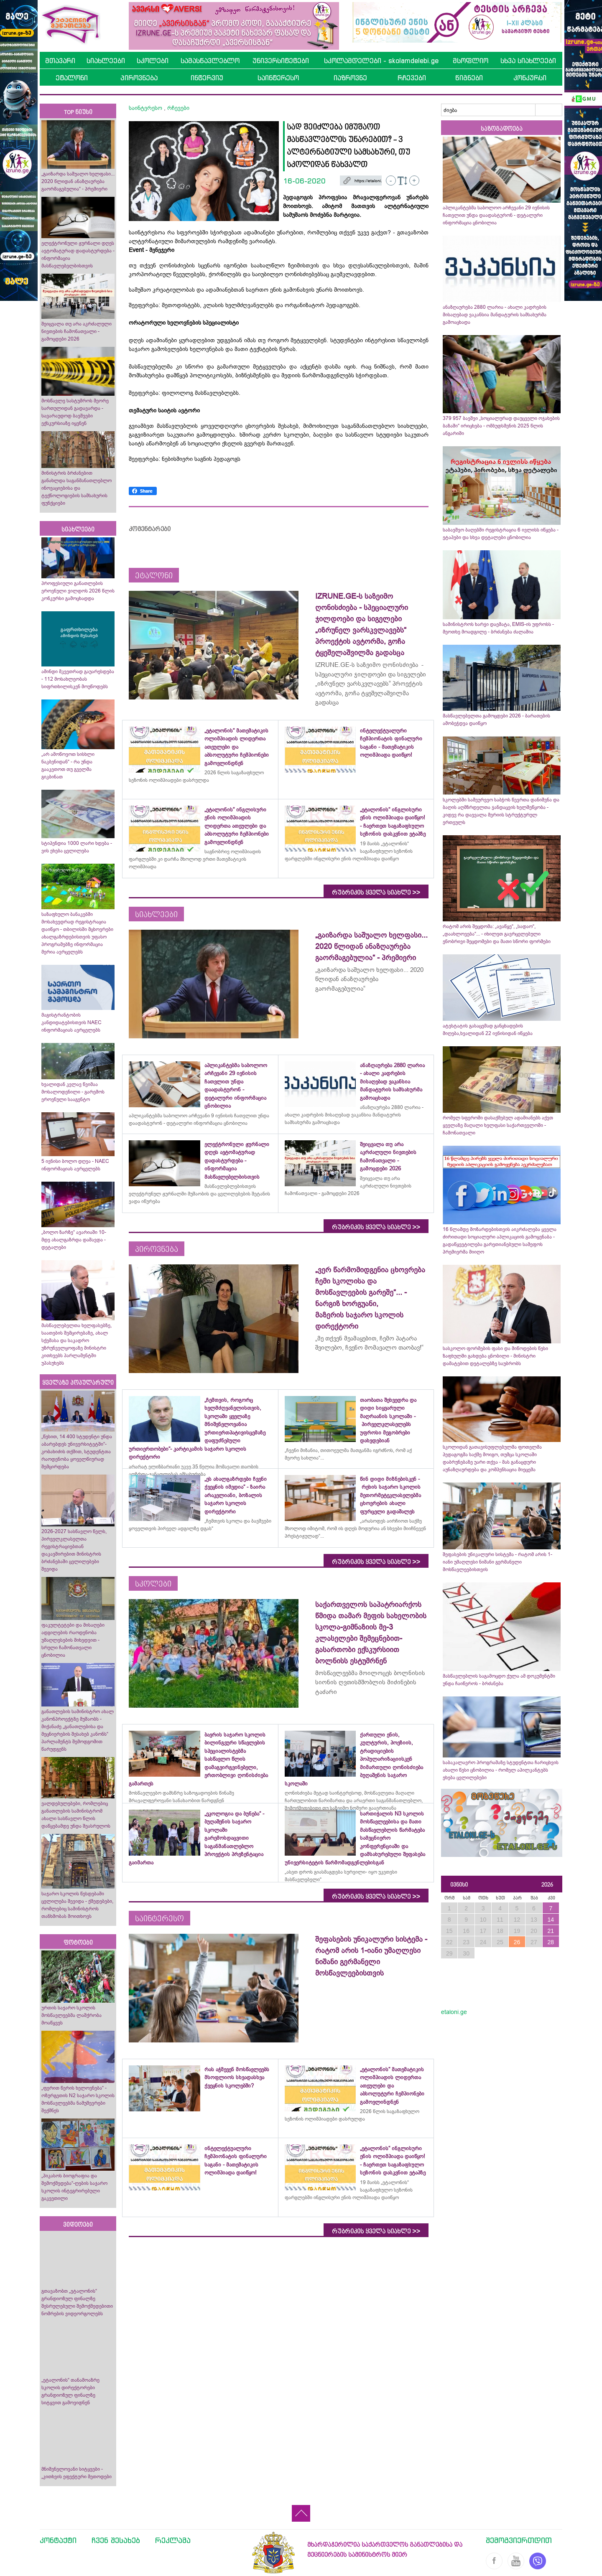  What do you see at coordinates (469, 78) in the screenshot?
I see `წიგნები` at bounding box center [469, 78].